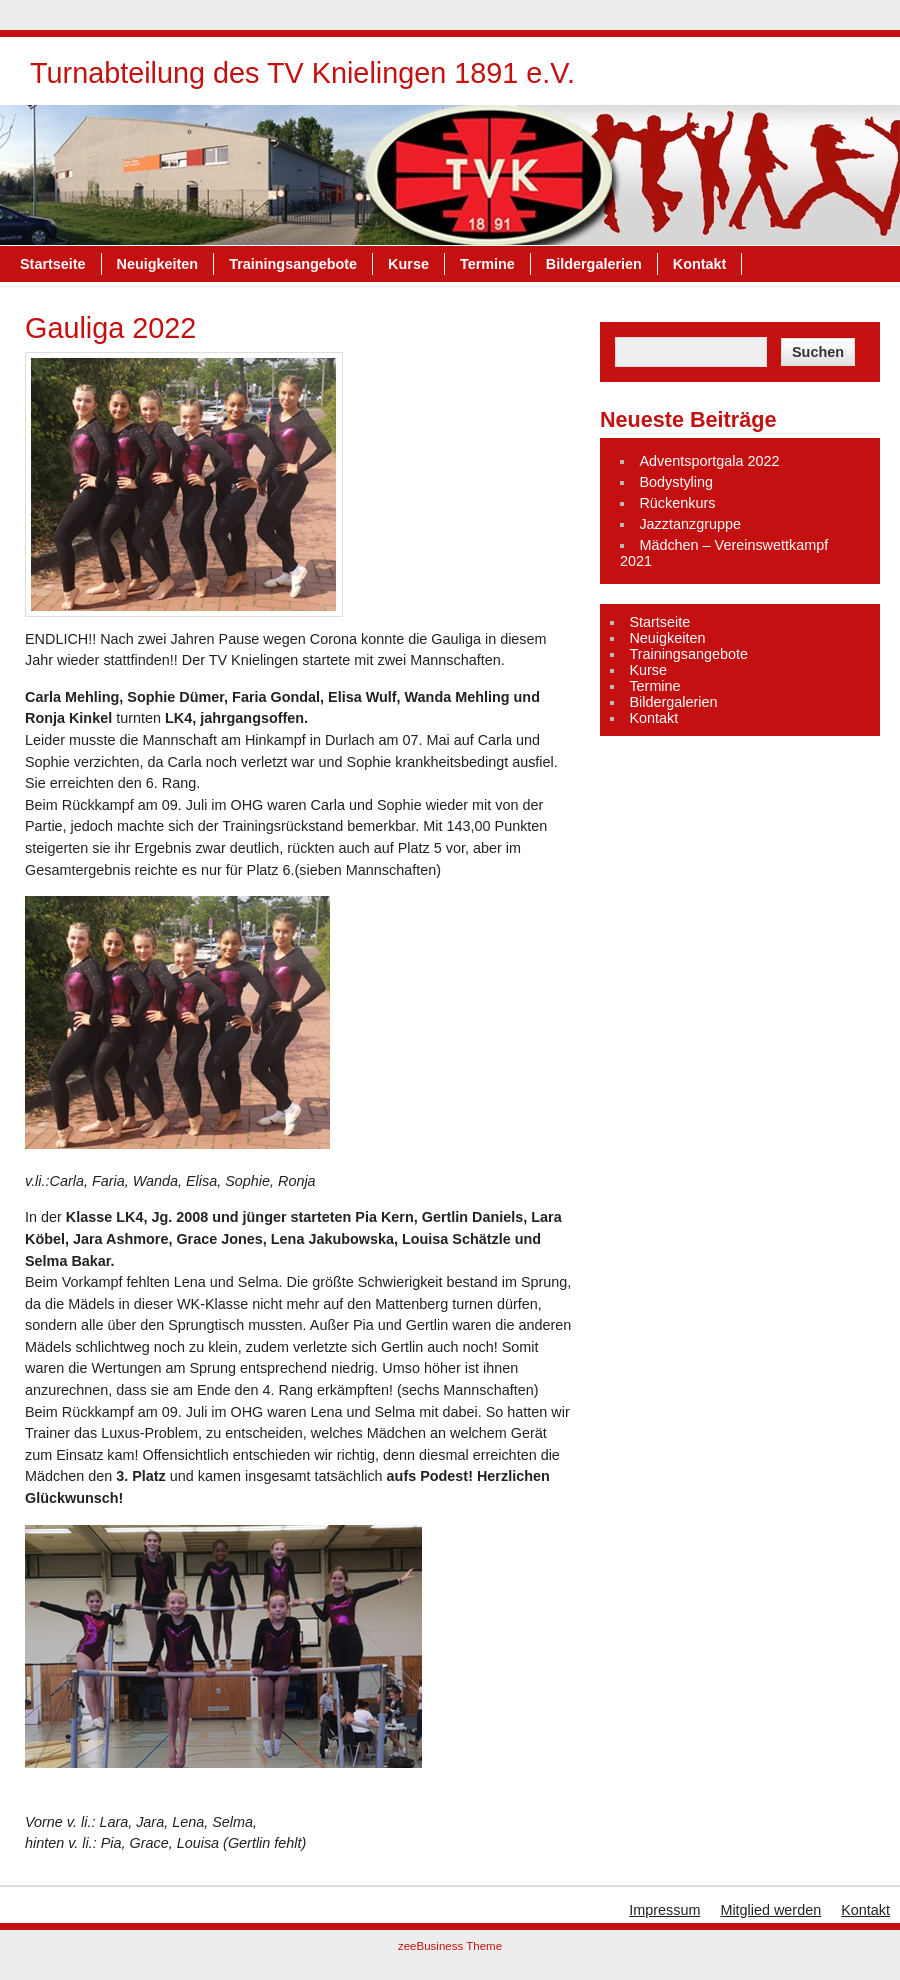 The image size is (900, 1980). Describe the element at coordinates (676, 482) in the screenshot. I see `Bodystyling` at that location.